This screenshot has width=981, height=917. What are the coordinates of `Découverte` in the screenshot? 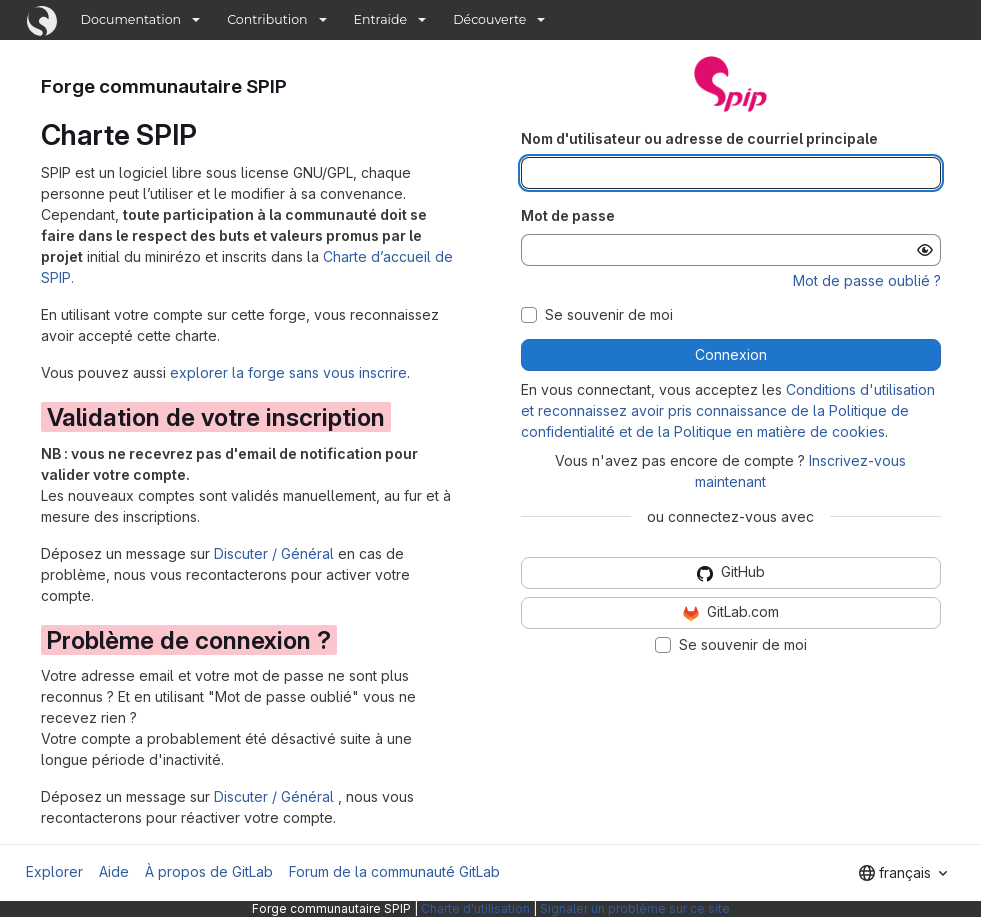 It's located at (489, 19).